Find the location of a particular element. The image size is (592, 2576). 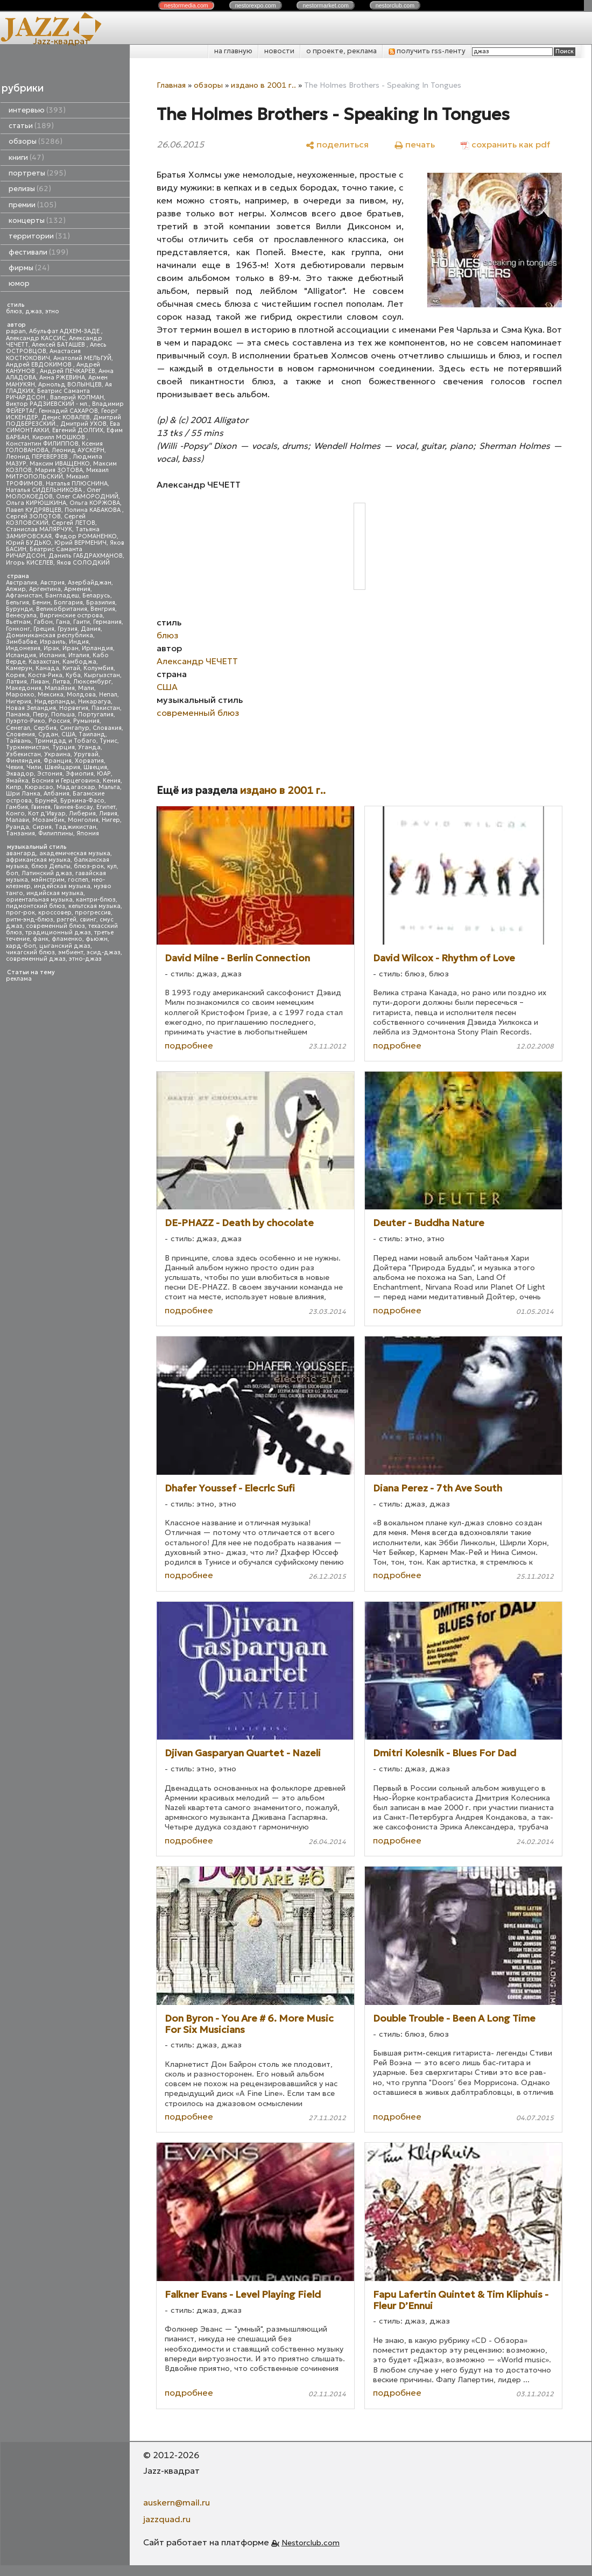

рэггей is located at coordinates (66, 919).